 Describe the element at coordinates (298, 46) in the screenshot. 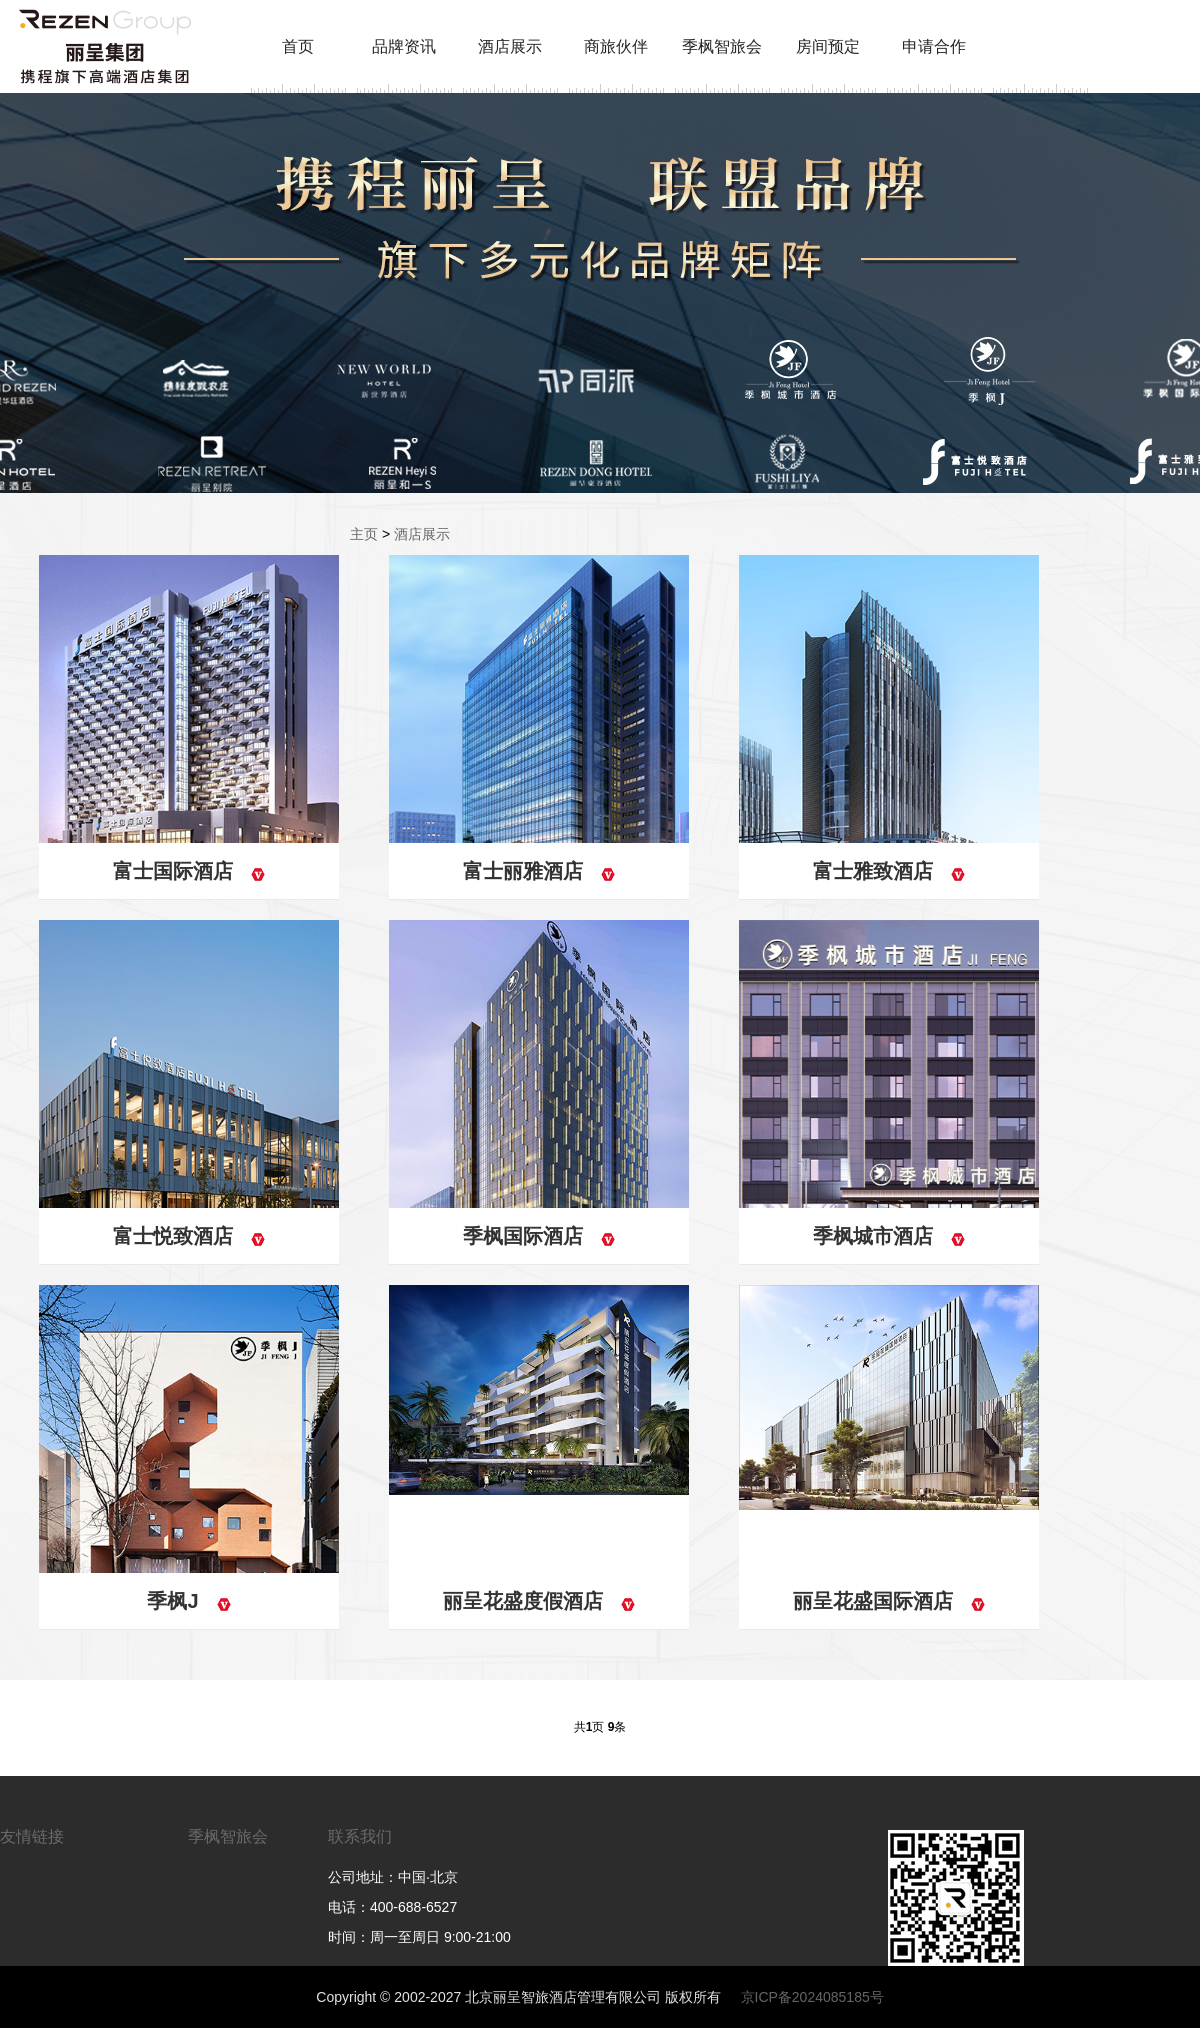

I see `首页` at that location.